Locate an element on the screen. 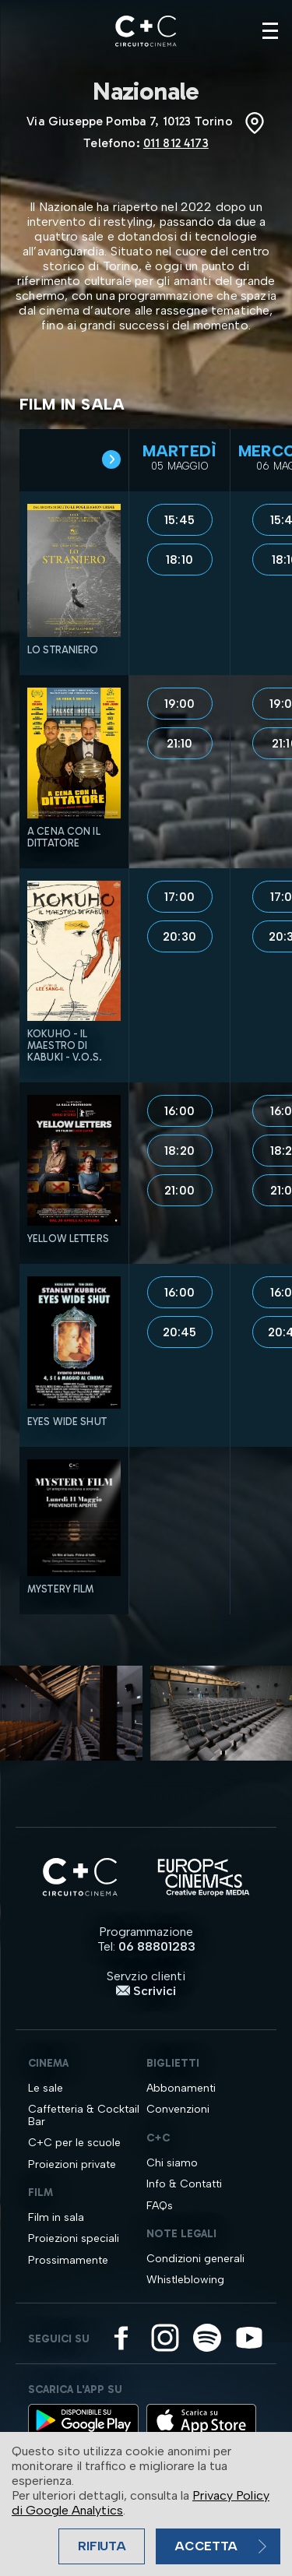  Accetta is located at coordinates (205, 2546).